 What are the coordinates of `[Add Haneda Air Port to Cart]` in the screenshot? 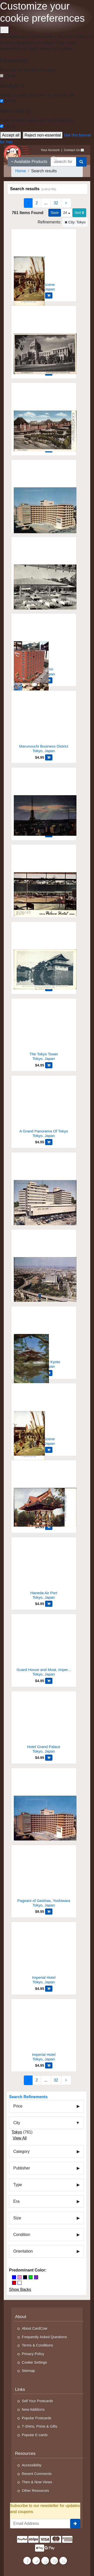 It's located at (48, 1604).